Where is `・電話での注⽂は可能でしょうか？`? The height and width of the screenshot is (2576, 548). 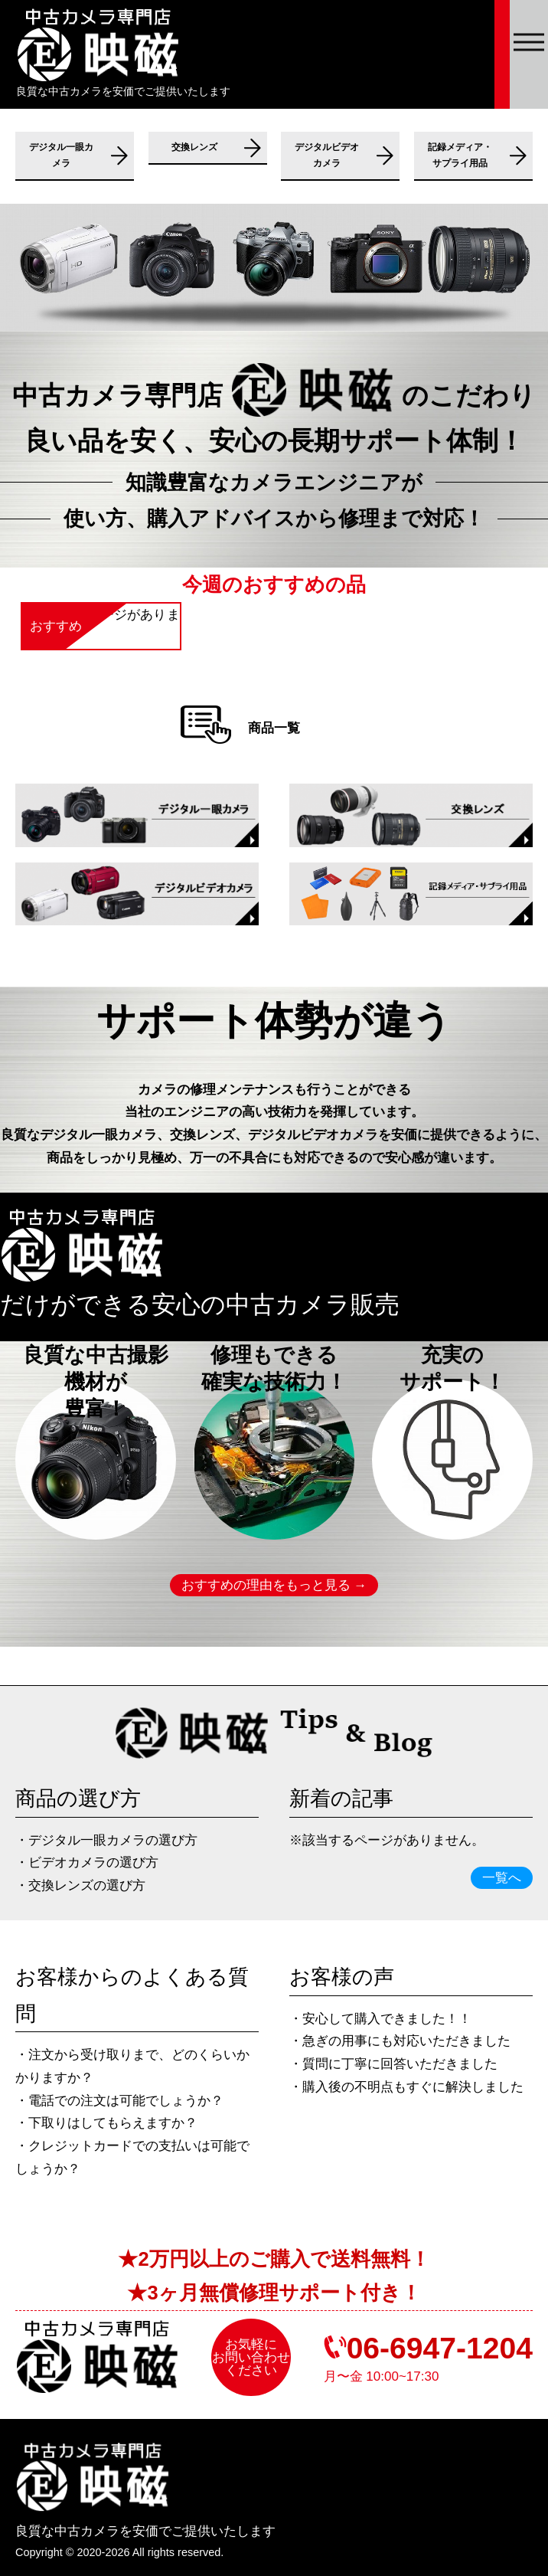 ・電話での注⽂は可能でしょうか？ is located at coordinates (119, 2100).